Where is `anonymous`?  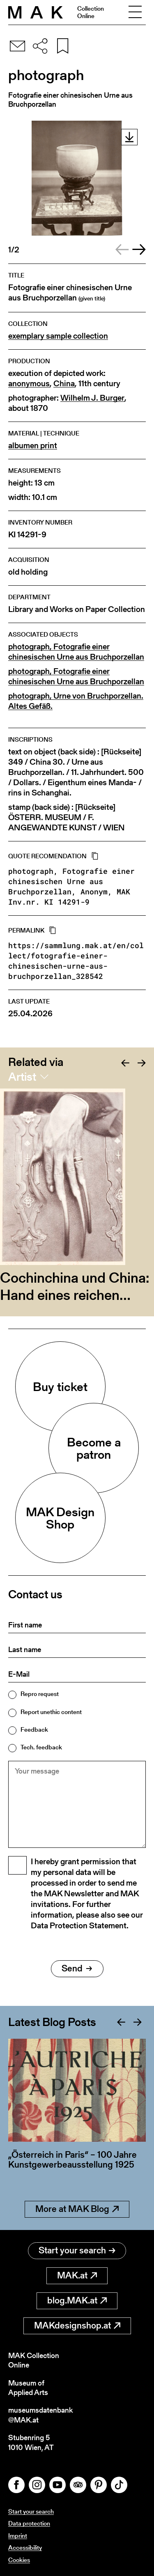 anonymous is located at coordinates (29, 383).